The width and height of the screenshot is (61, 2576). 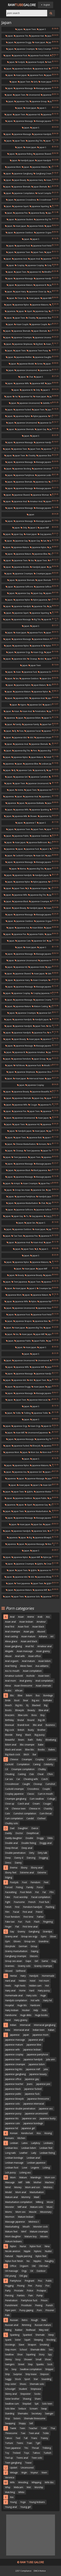 I want to click on Foursome, so click(x=19, y=1902).